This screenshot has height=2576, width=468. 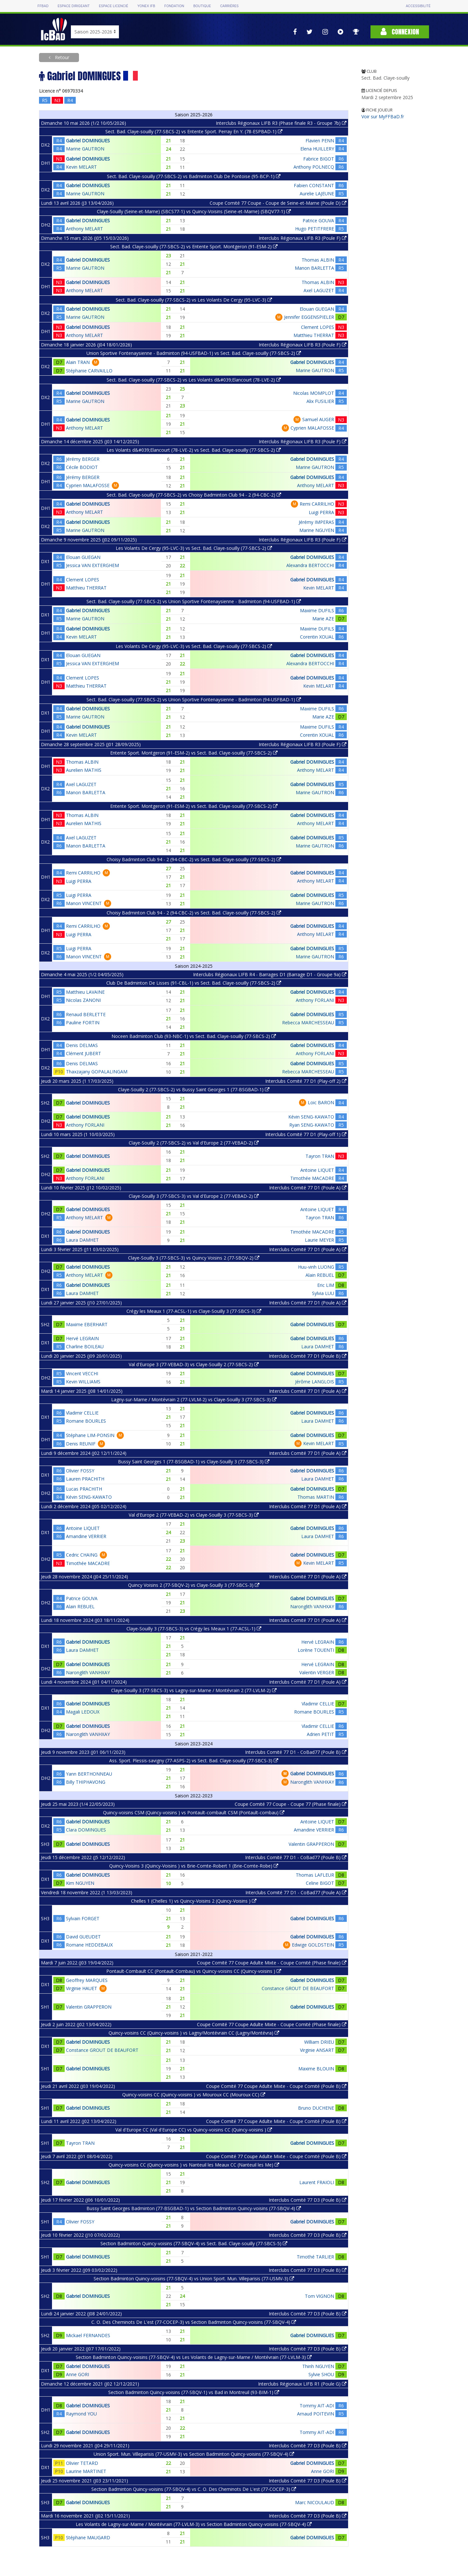 What do you see at coordinates (78, 362) in the screenshot?
I see `Alain TRAN` at bounding box center [78, 362].